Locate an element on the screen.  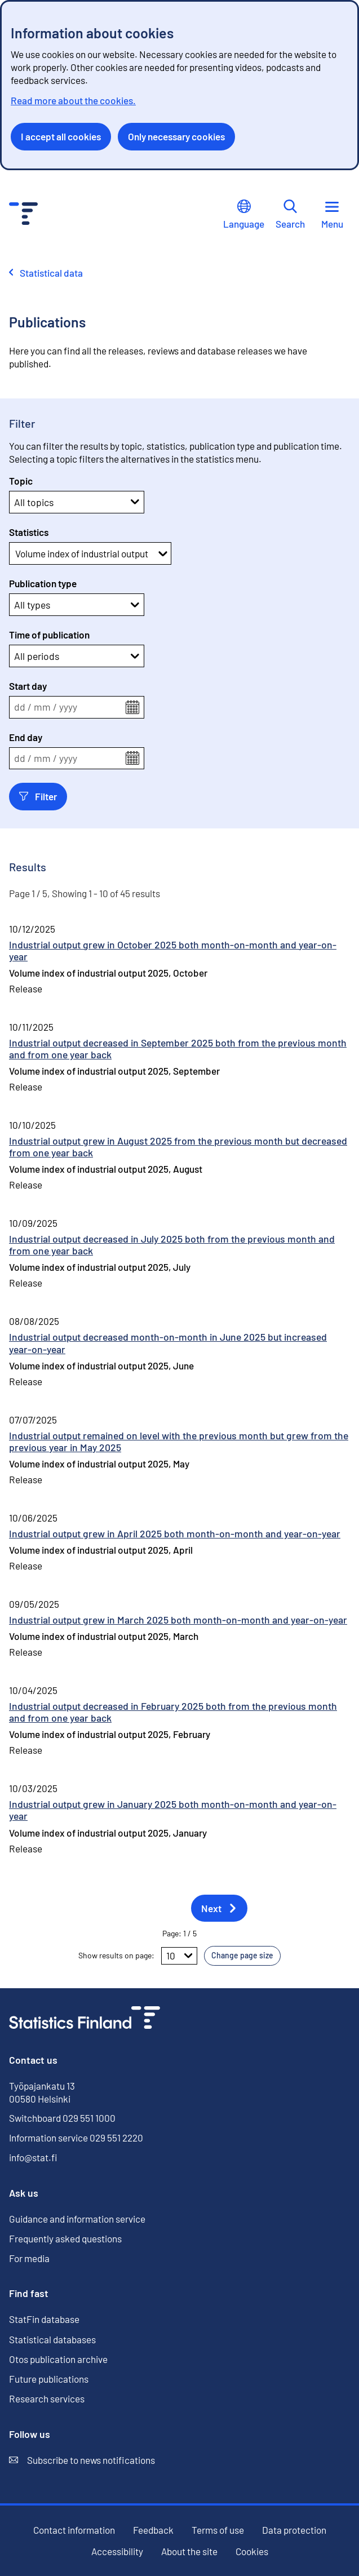
Switchboard 029 551 1000 is located at coordinates (62, 2117).